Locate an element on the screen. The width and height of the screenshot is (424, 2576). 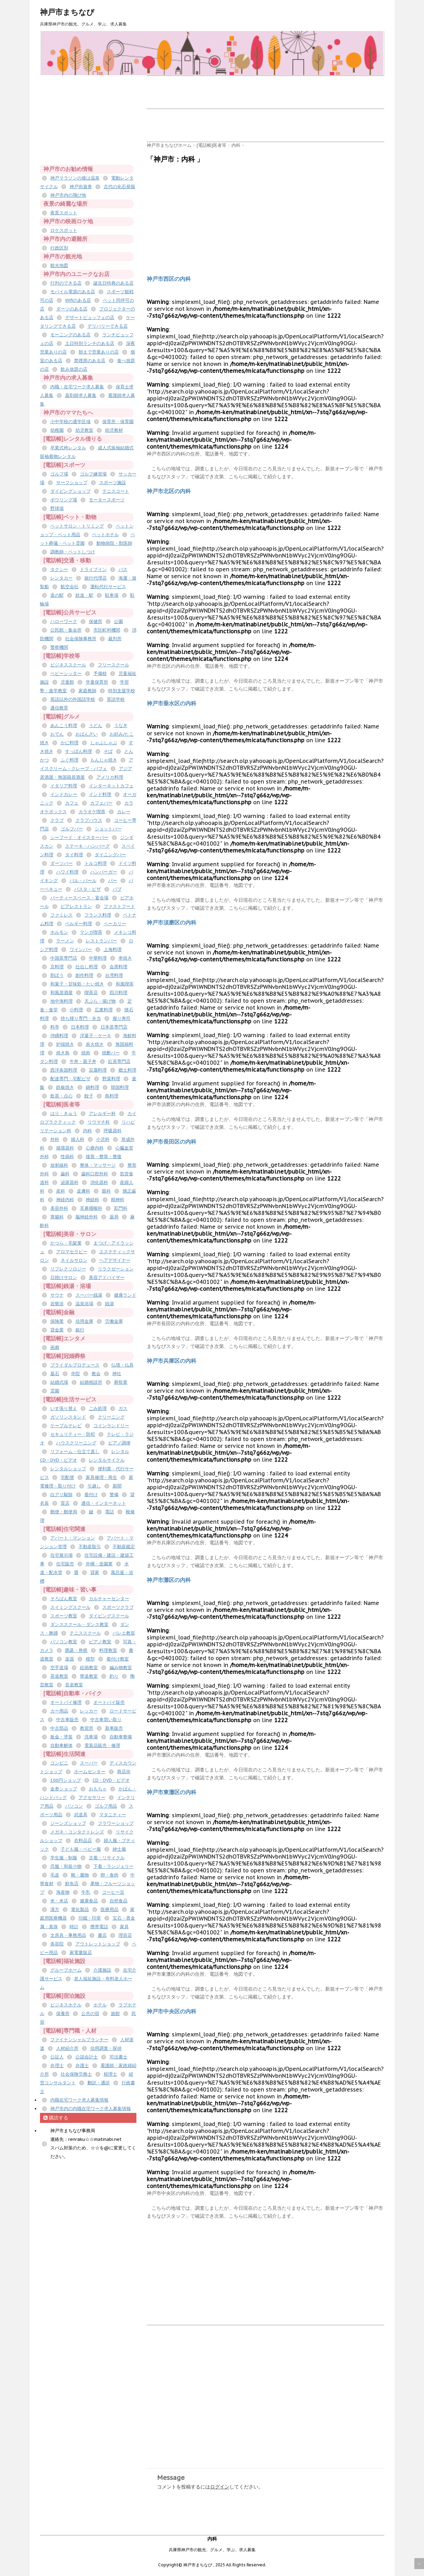
信用金庫 is located at coordinates (84, 1321).